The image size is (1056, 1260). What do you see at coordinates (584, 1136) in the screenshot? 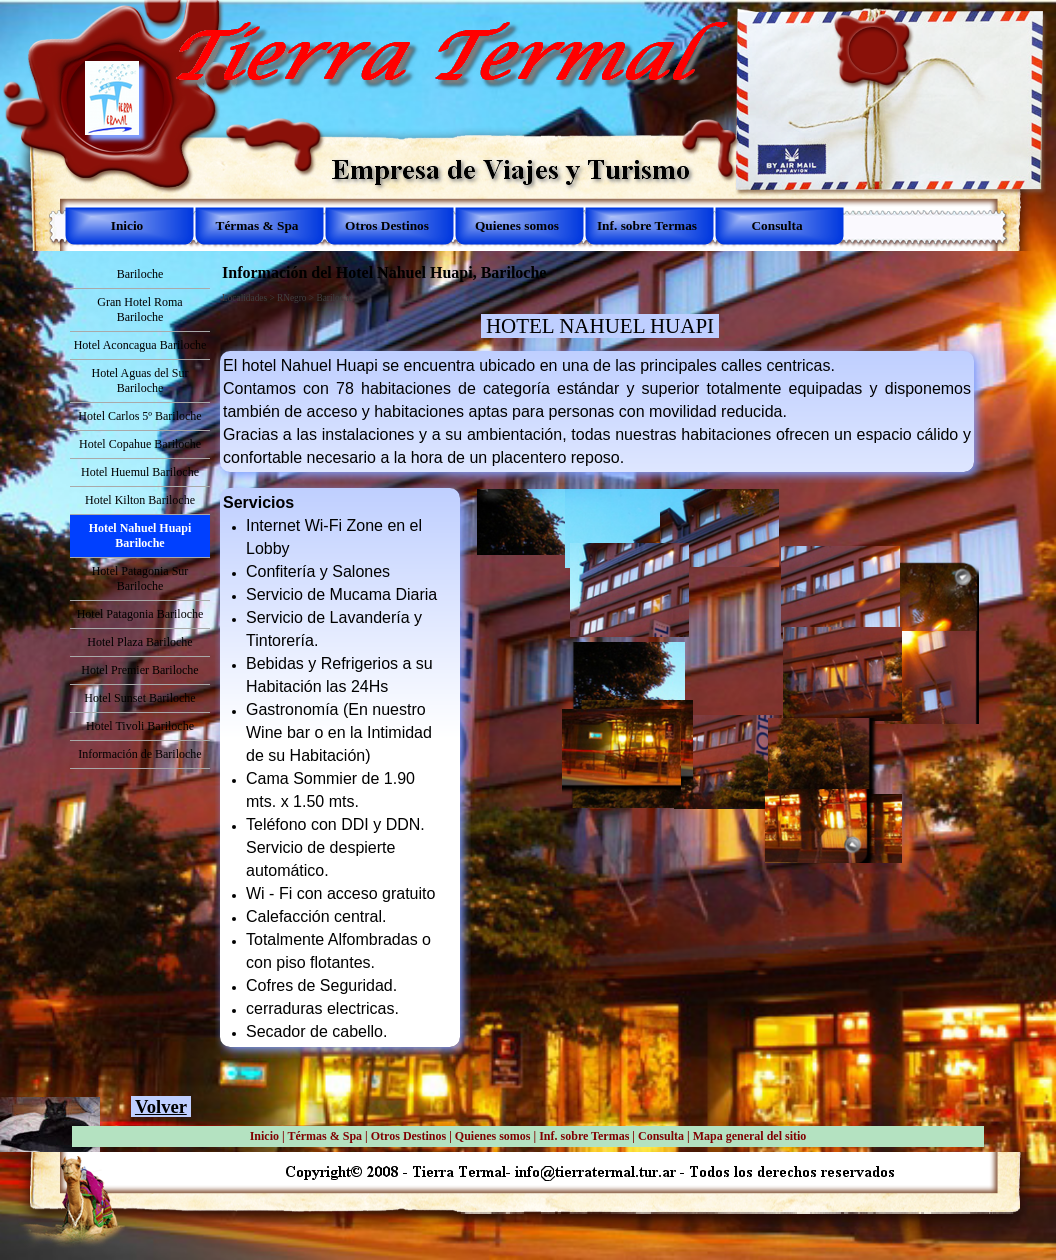
I see `Inf. sobre Termas` at bounding box center [584, 1136].